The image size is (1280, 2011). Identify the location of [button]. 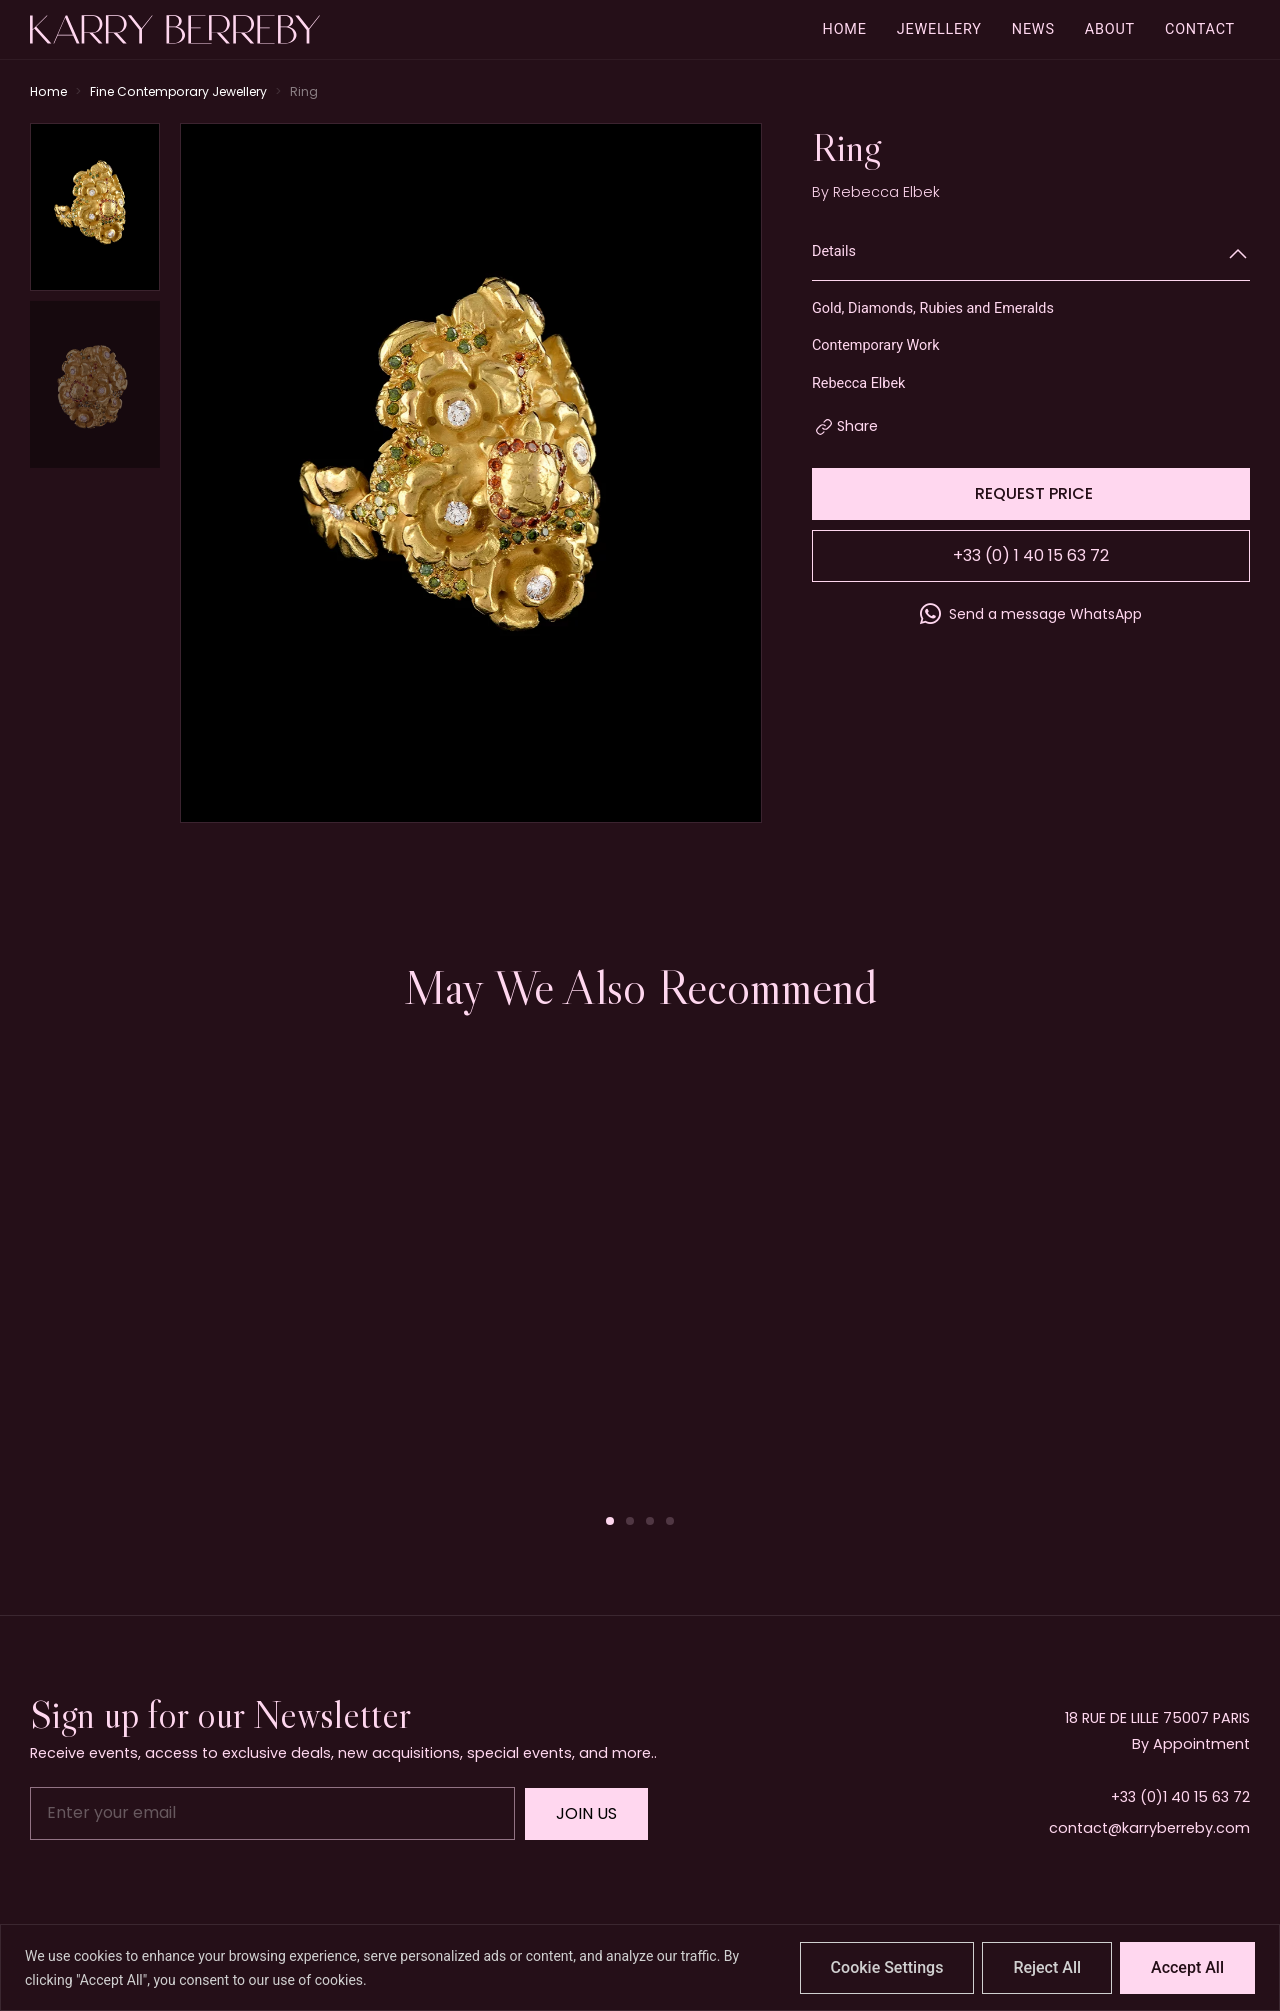
(610, 1521).